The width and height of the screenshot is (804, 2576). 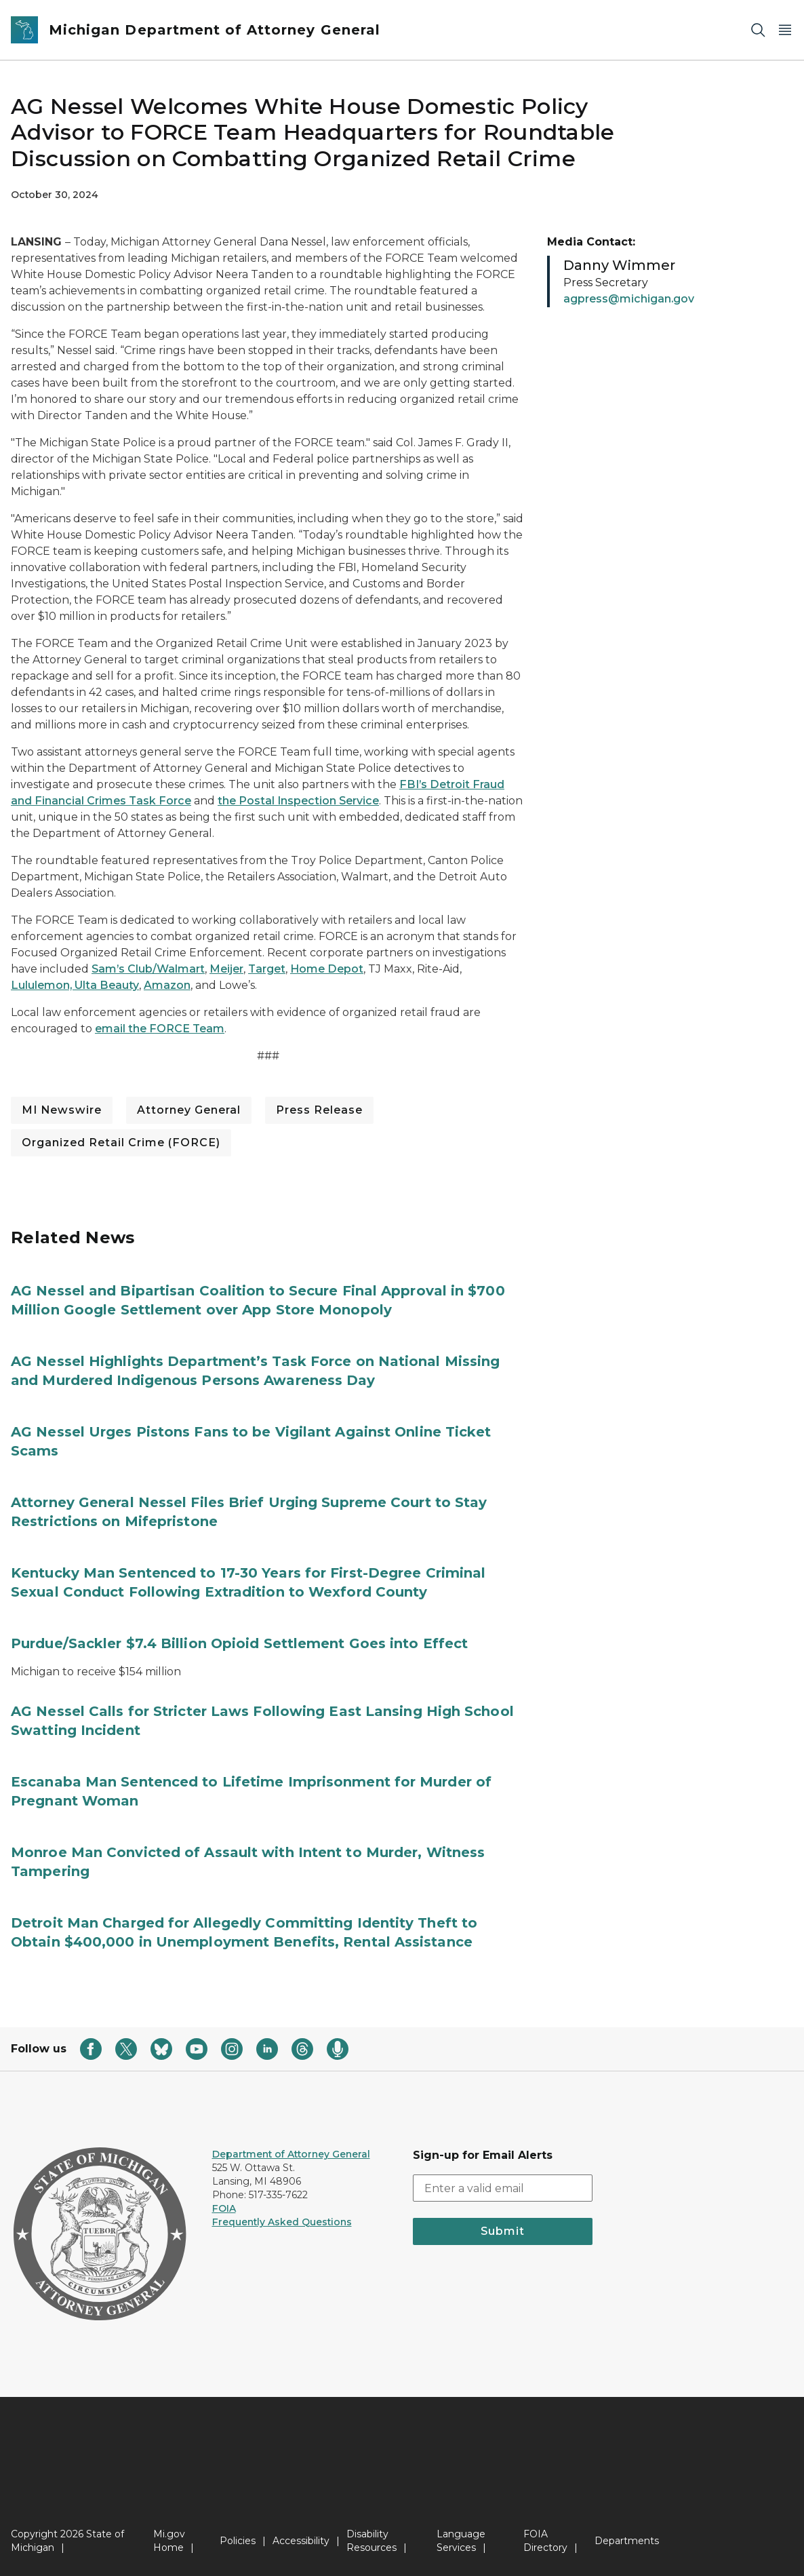 I want to click on MI Newswire, so click(x=62, y=1110).